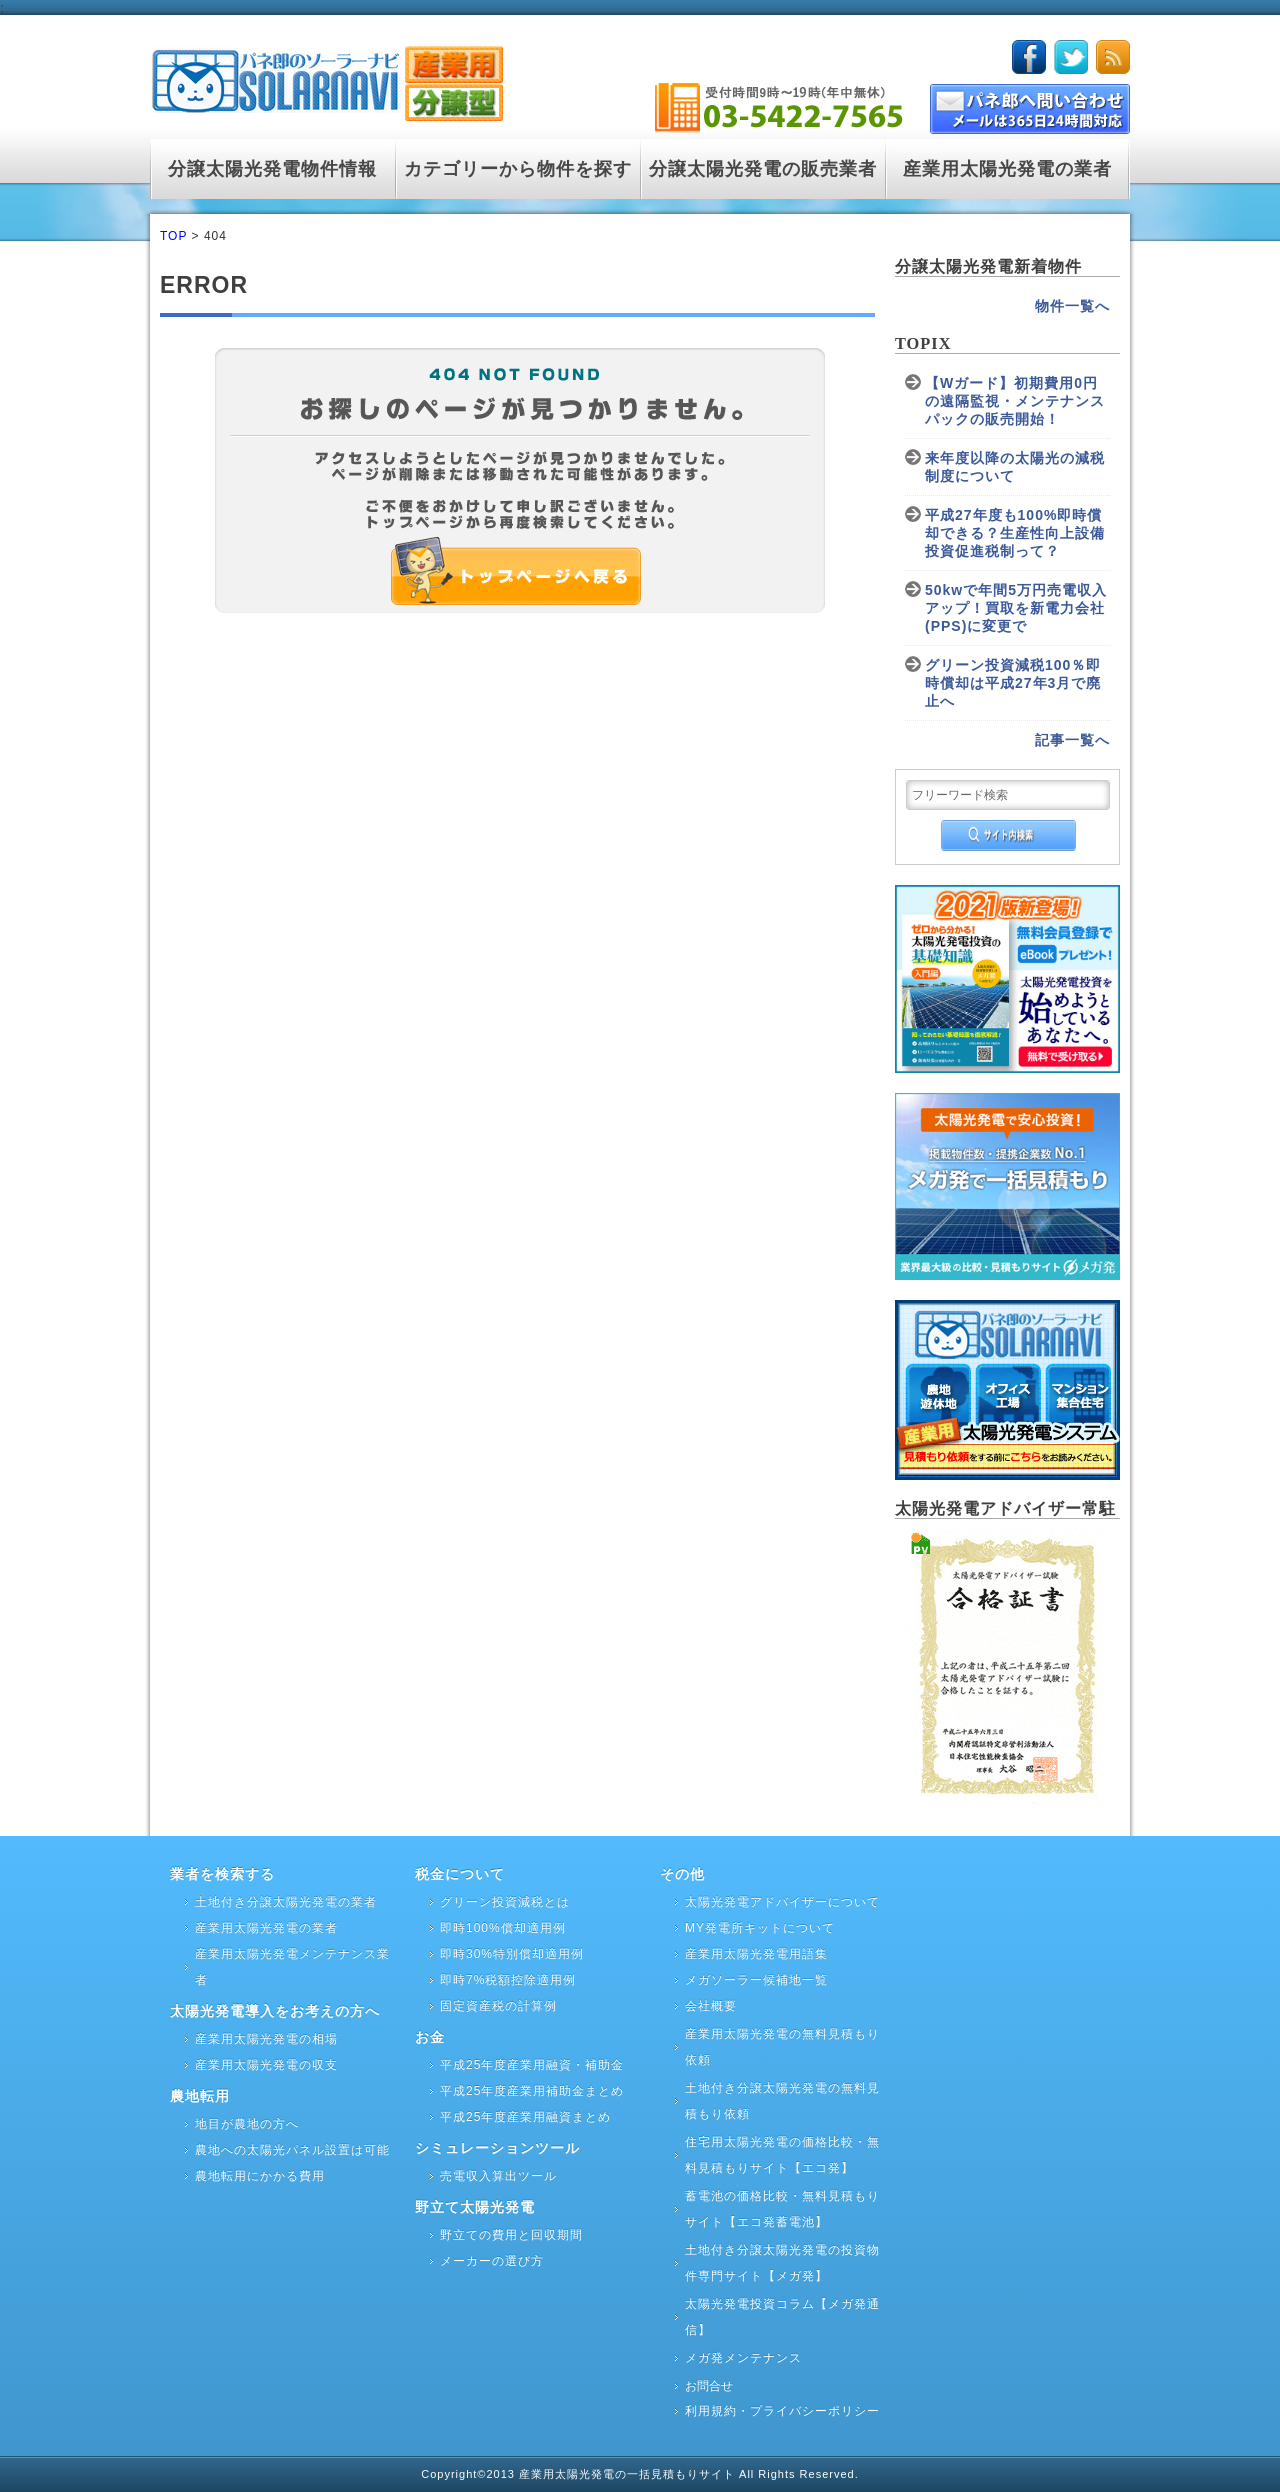  What do you see at coordinates (292, 2150) in the screenshot?
I see `農地への太陽光パネル設置は可能` at bounding box center [292, 2150].